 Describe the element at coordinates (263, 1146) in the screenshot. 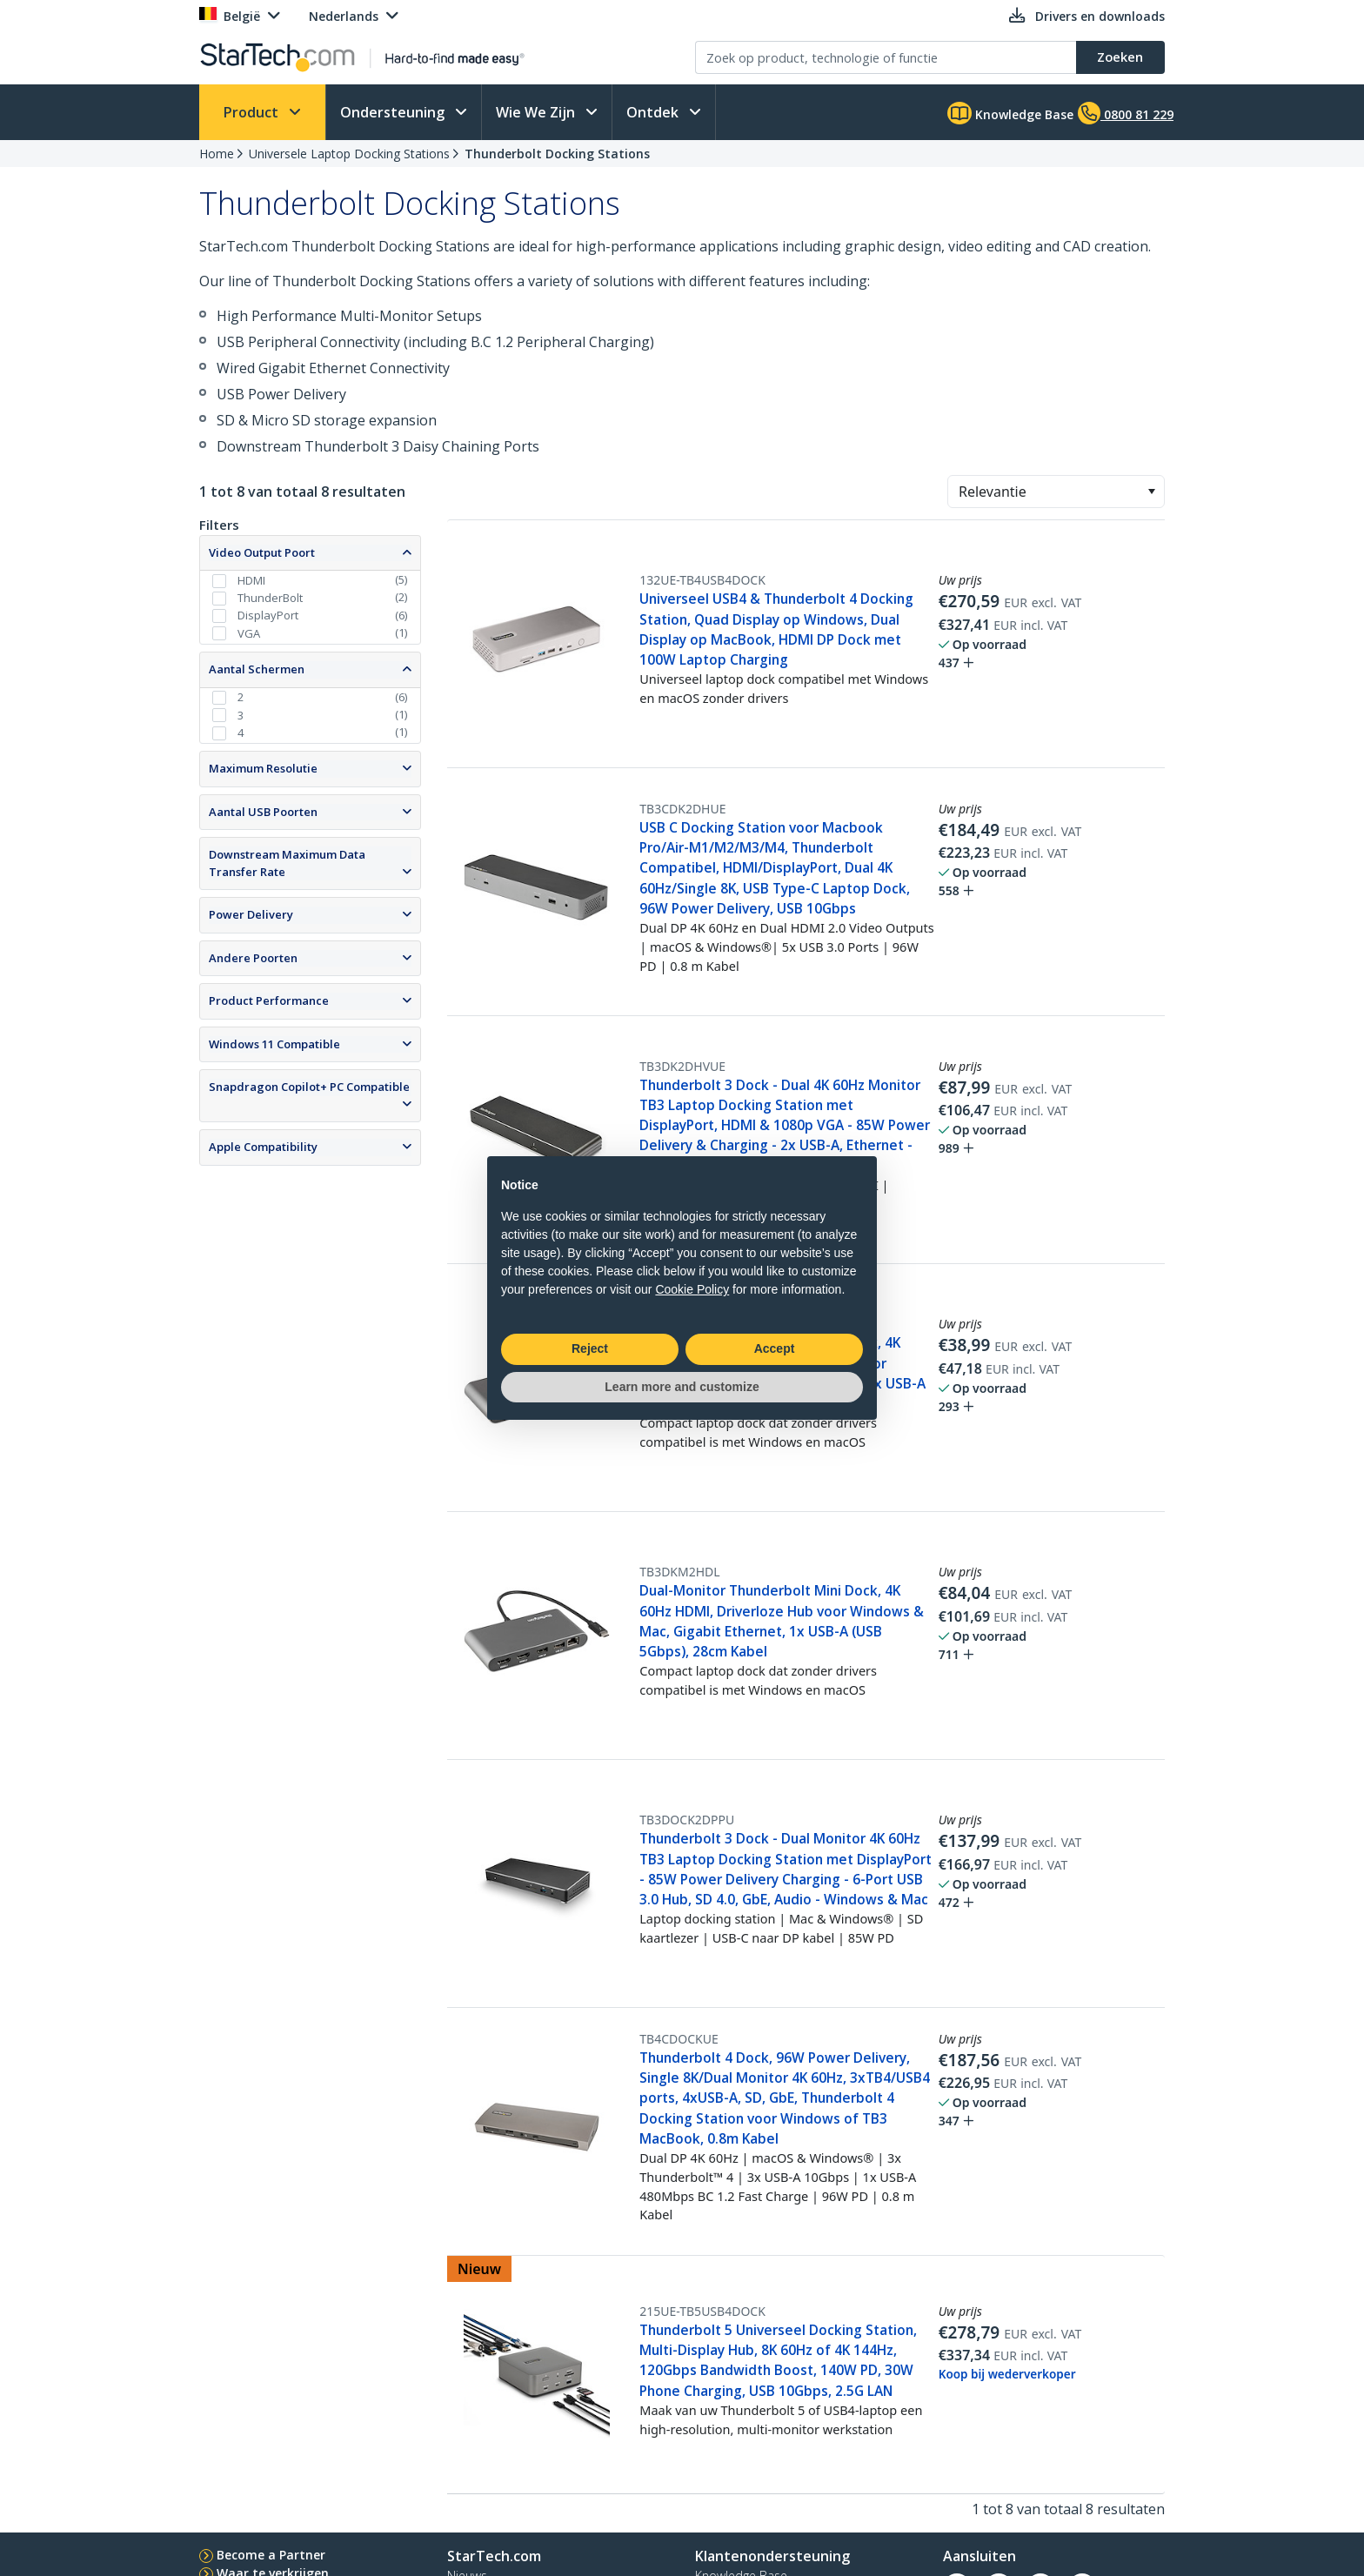

I see `Apple Compatibility` at that location.